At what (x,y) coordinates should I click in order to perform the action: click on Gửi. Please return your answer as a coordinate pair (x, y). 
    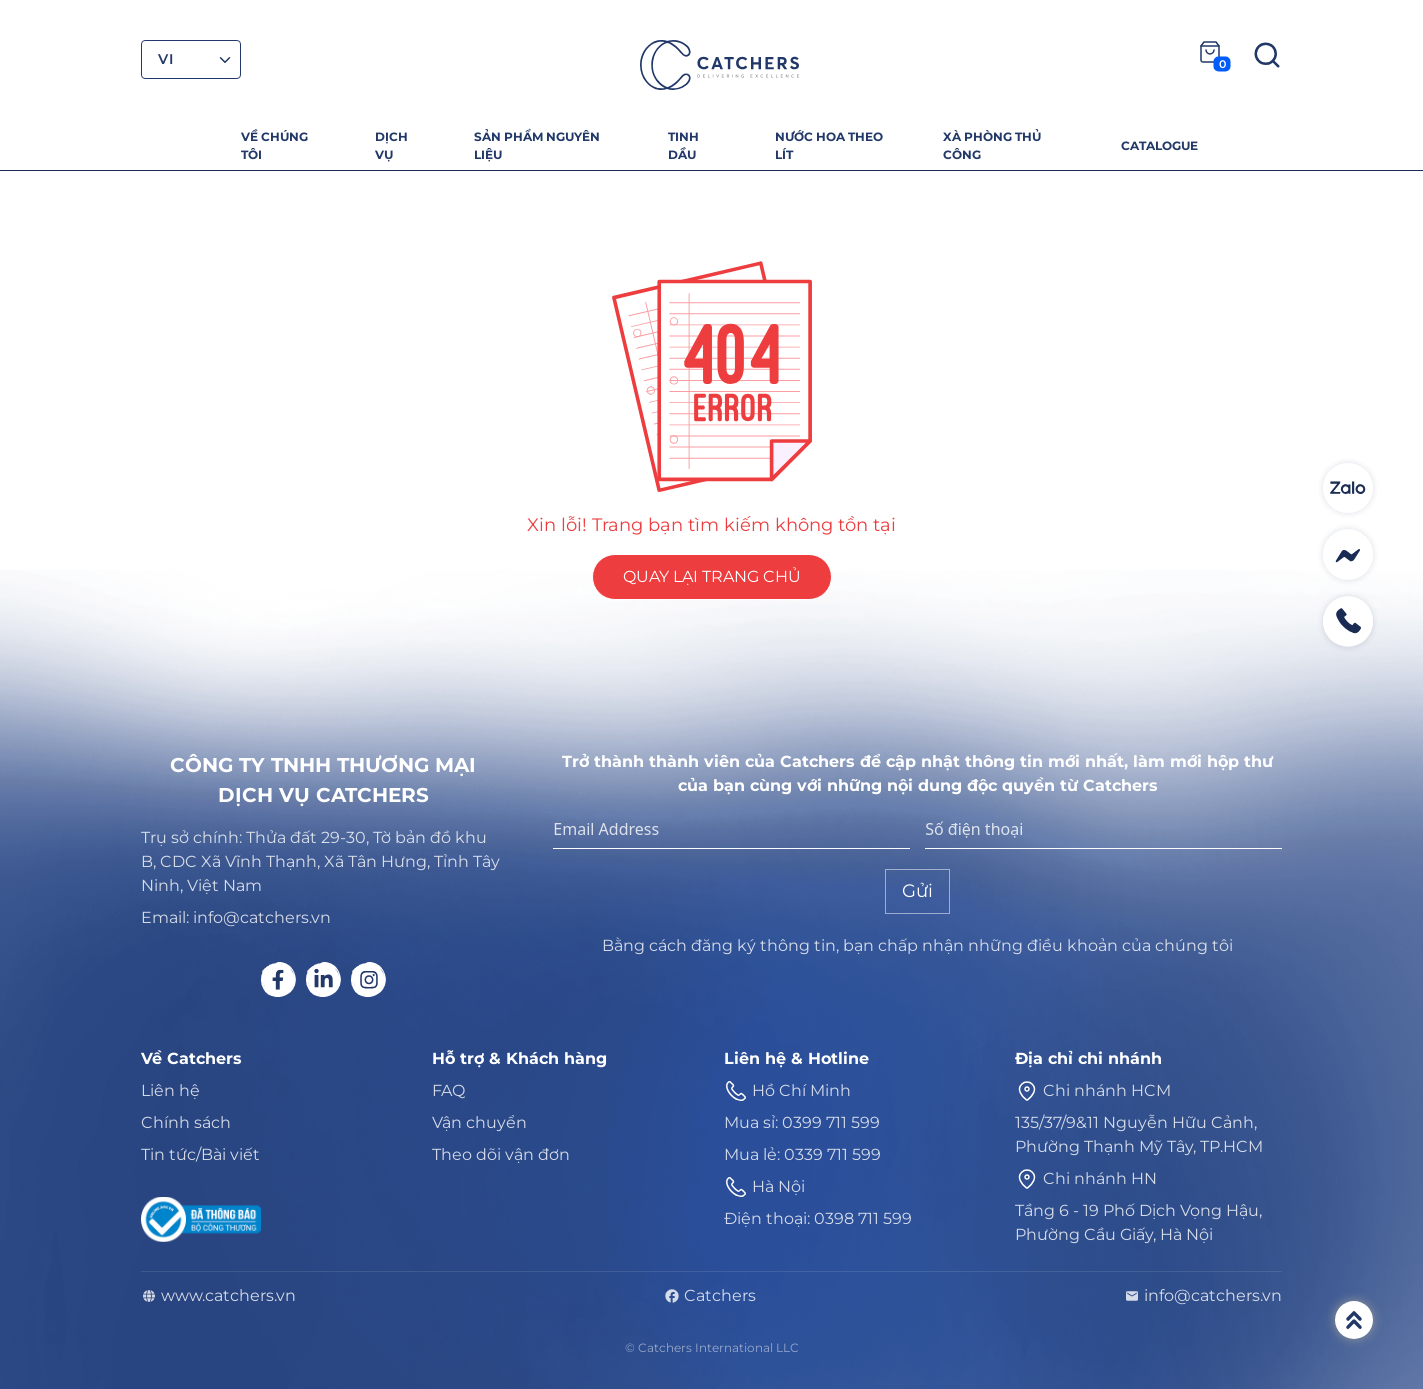
    Looking at the image, I should click on (917, 891).